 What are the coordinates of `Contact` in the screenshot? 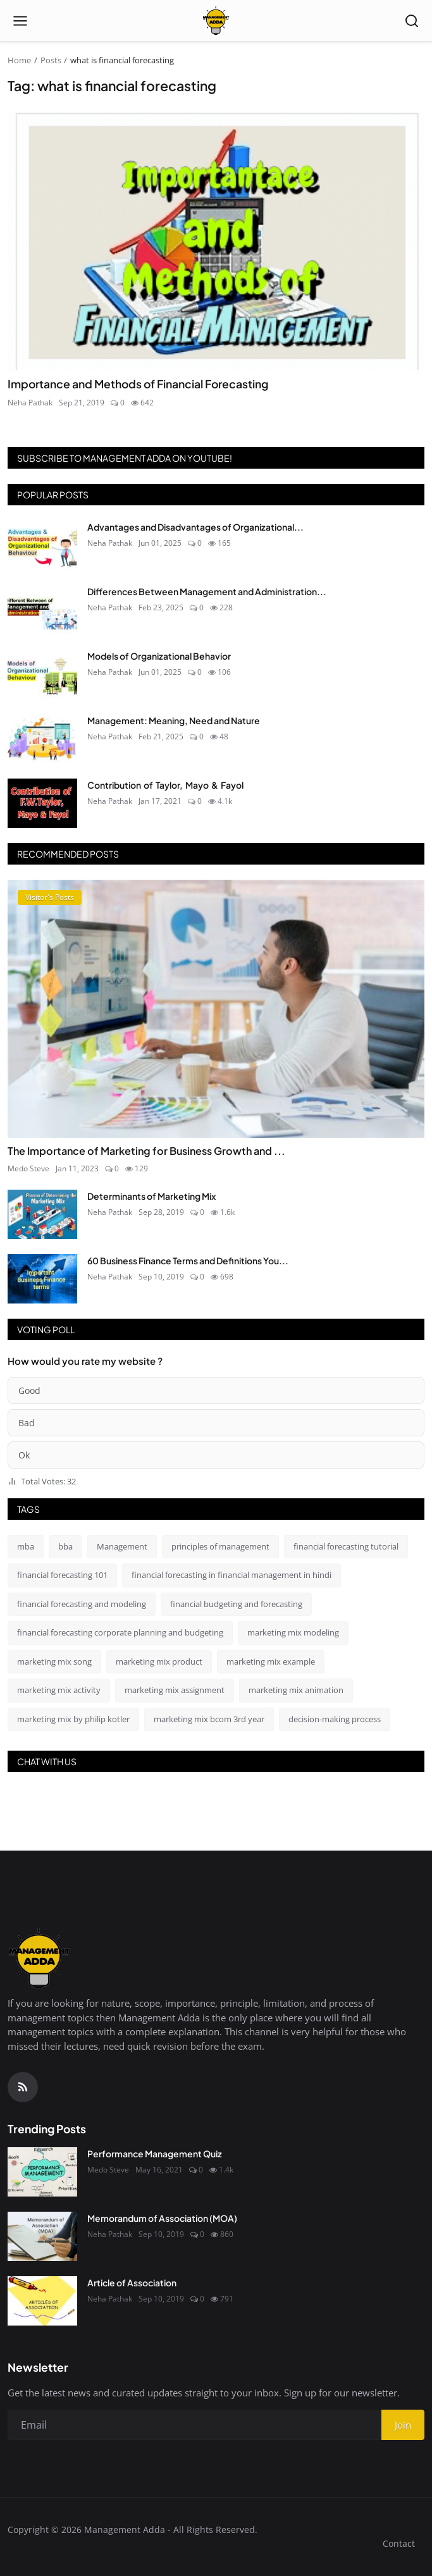 It's located at (399, 2543).